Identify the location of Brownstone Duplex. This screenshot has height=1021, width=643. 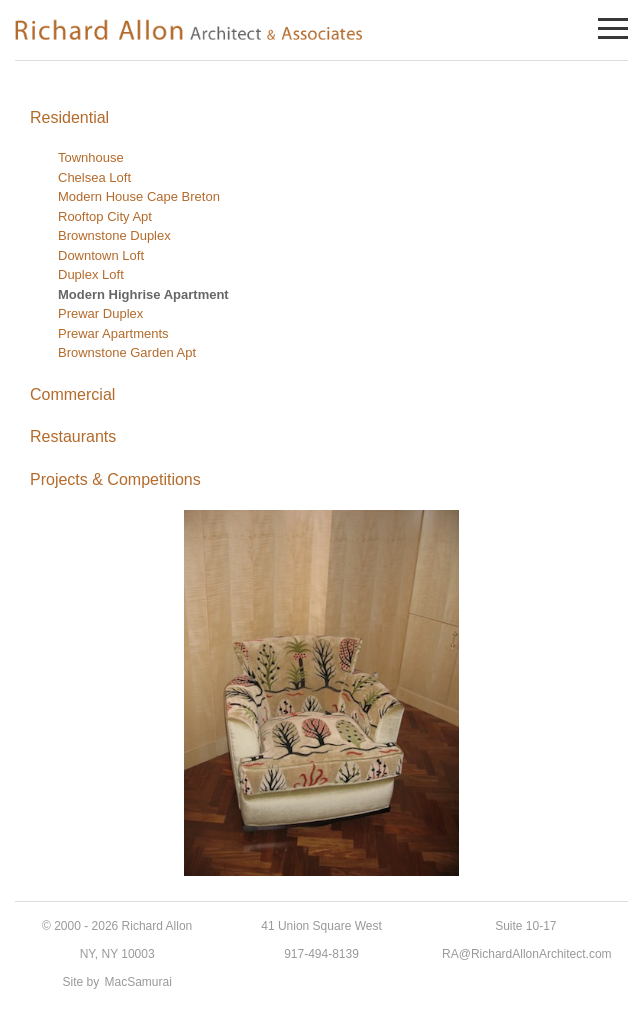
(114, 235).